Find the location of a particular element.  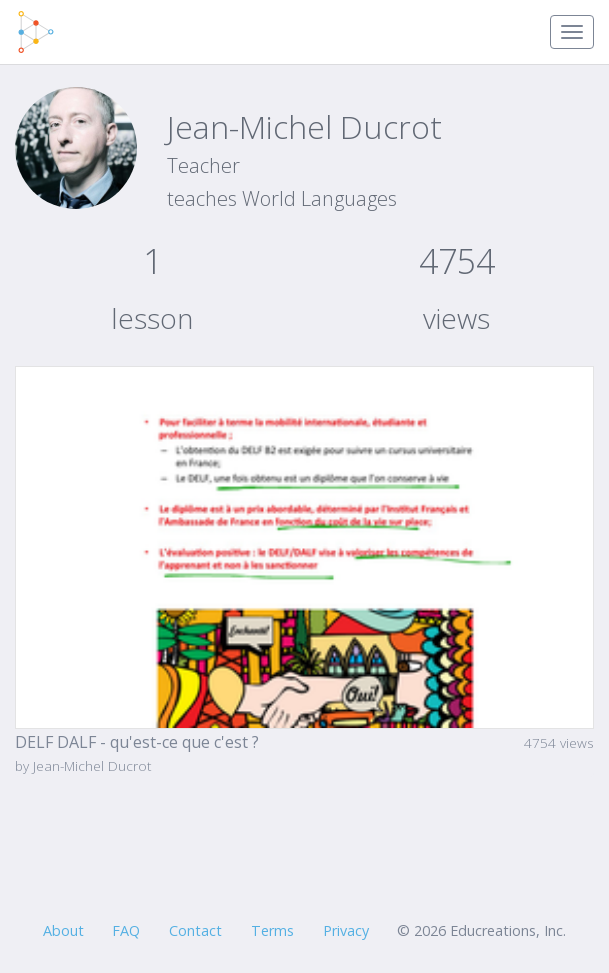

FAQ is located at coordinates (126, 930).